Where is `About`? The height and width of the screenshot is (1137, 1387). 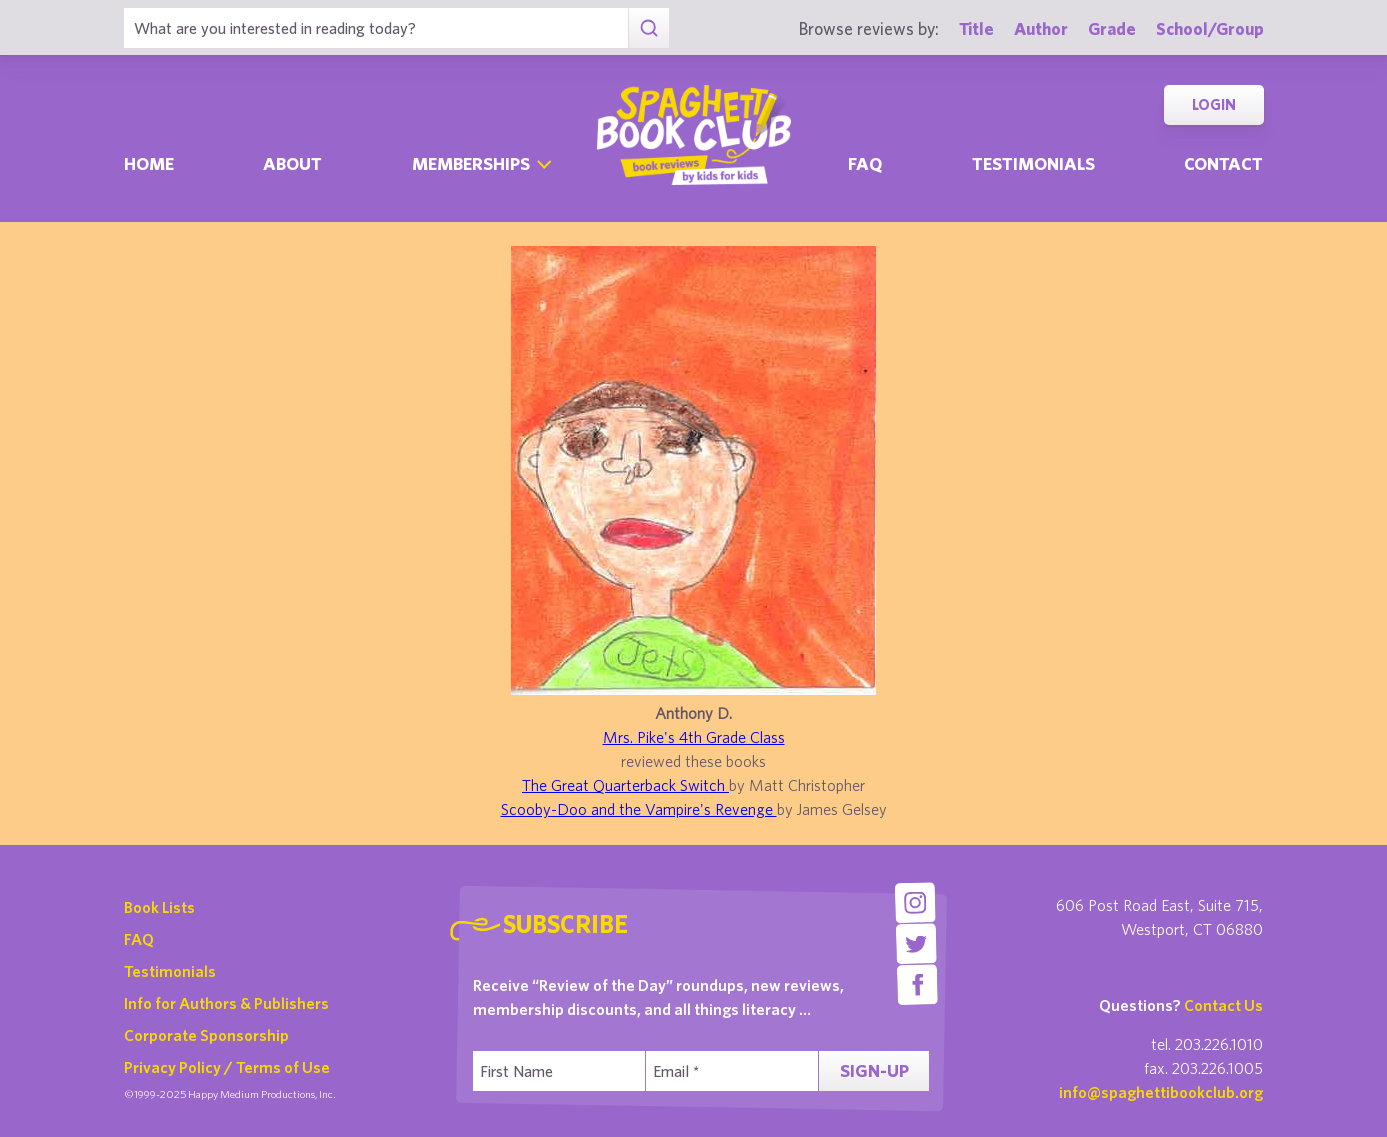
About is located at coordinates (292, 163).